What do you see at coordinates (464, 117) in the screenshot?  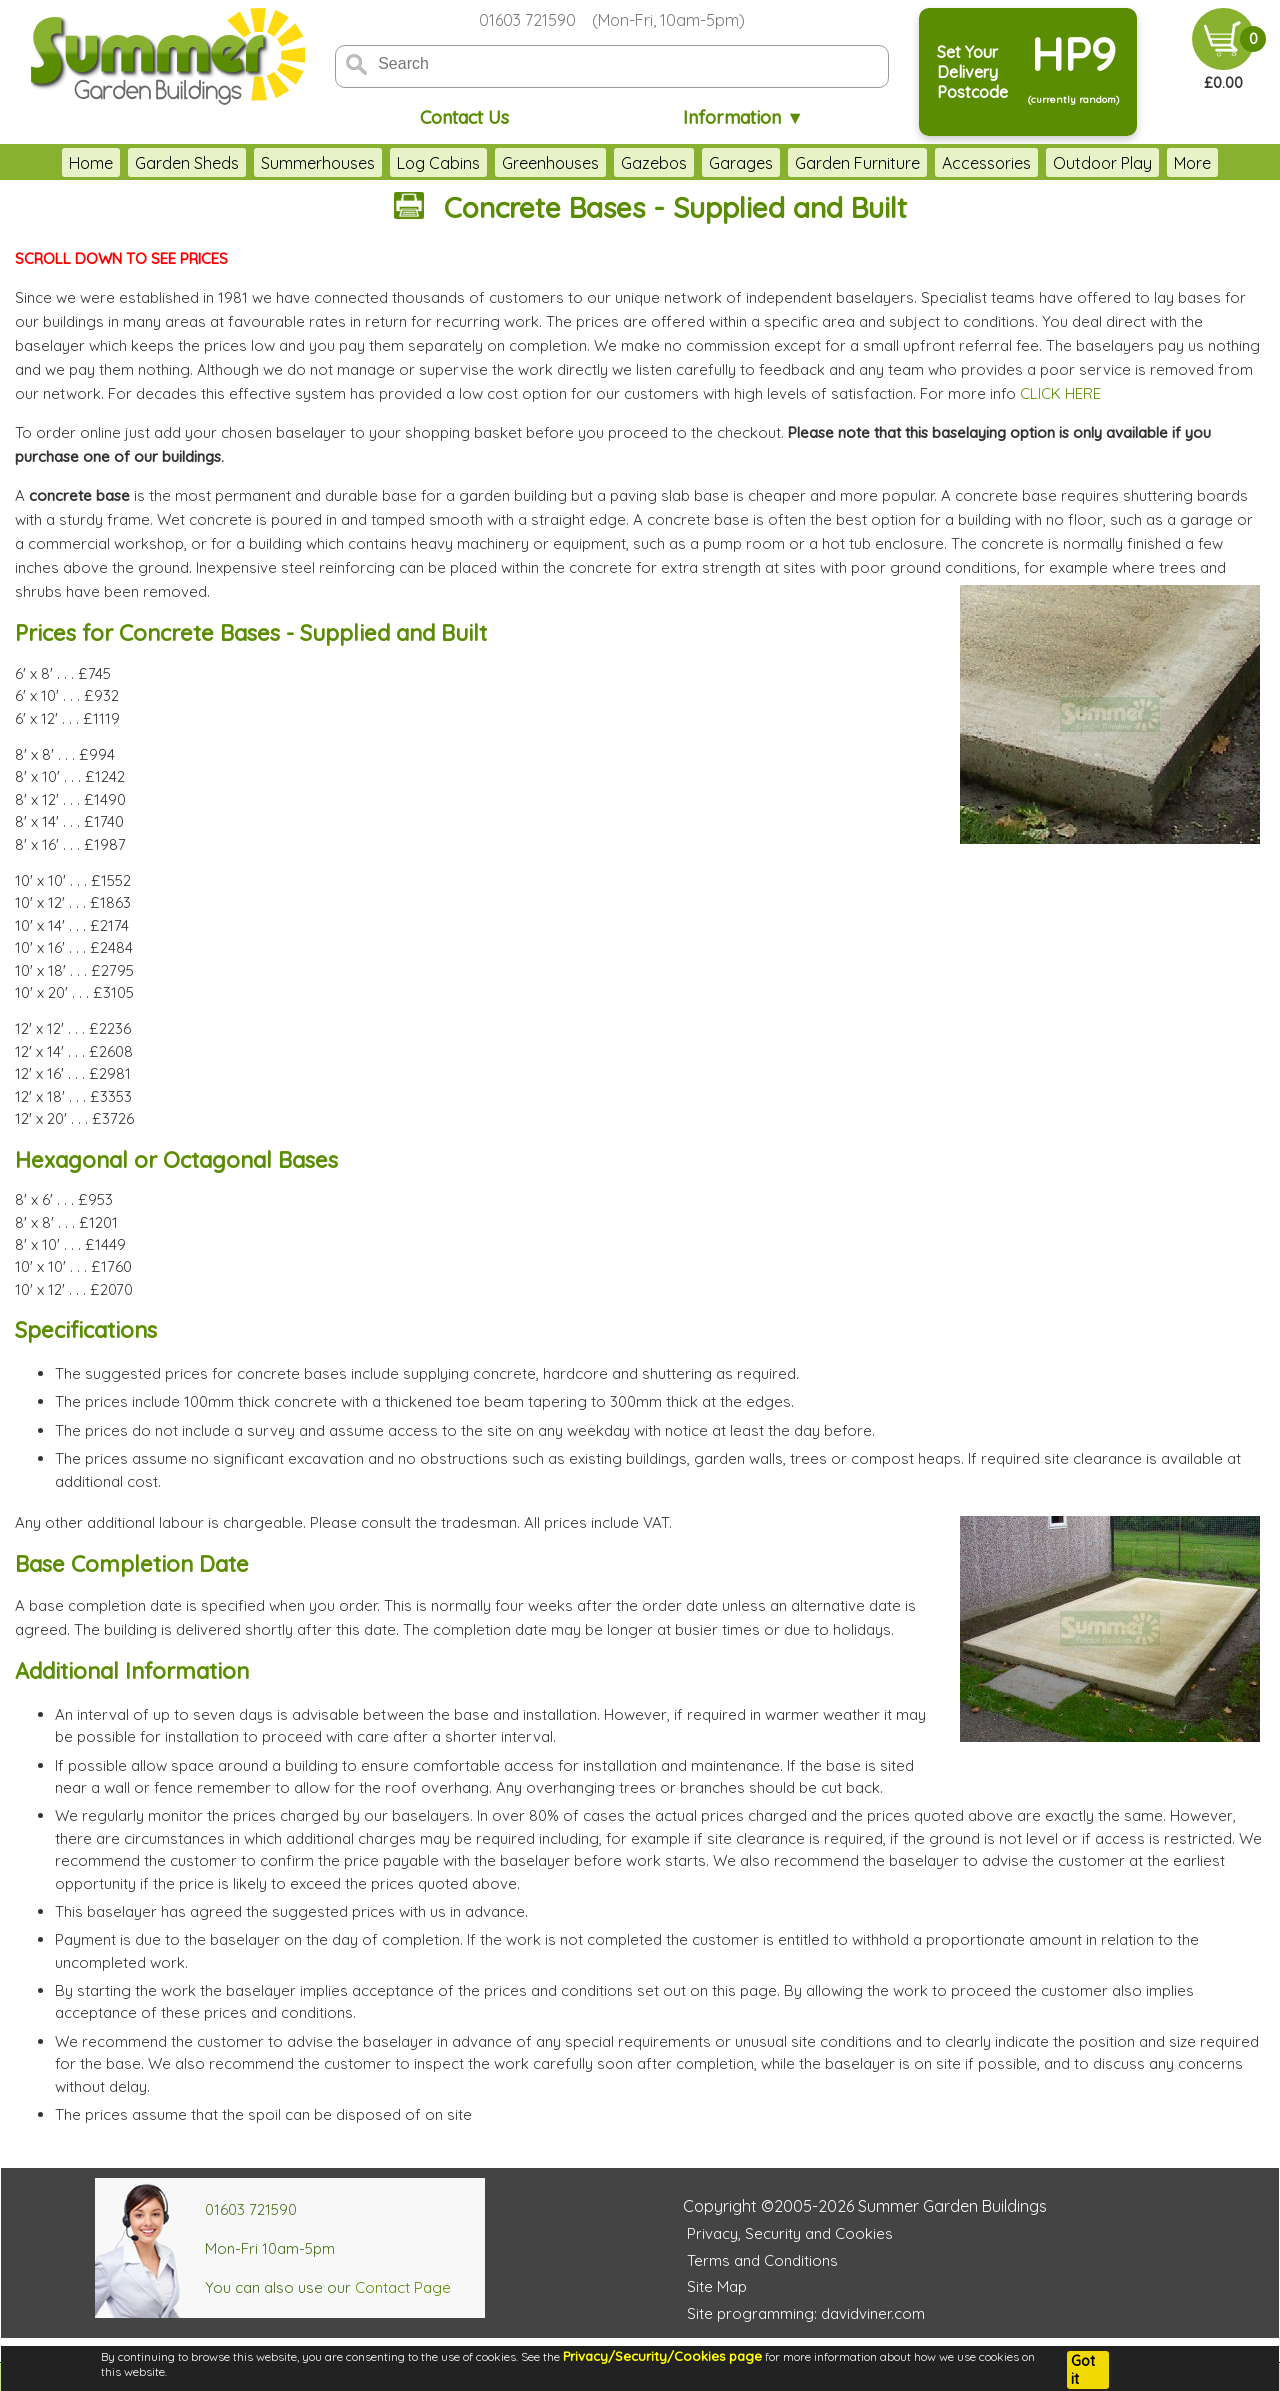 I see `Contact Us` at bounding box center [464, 117].